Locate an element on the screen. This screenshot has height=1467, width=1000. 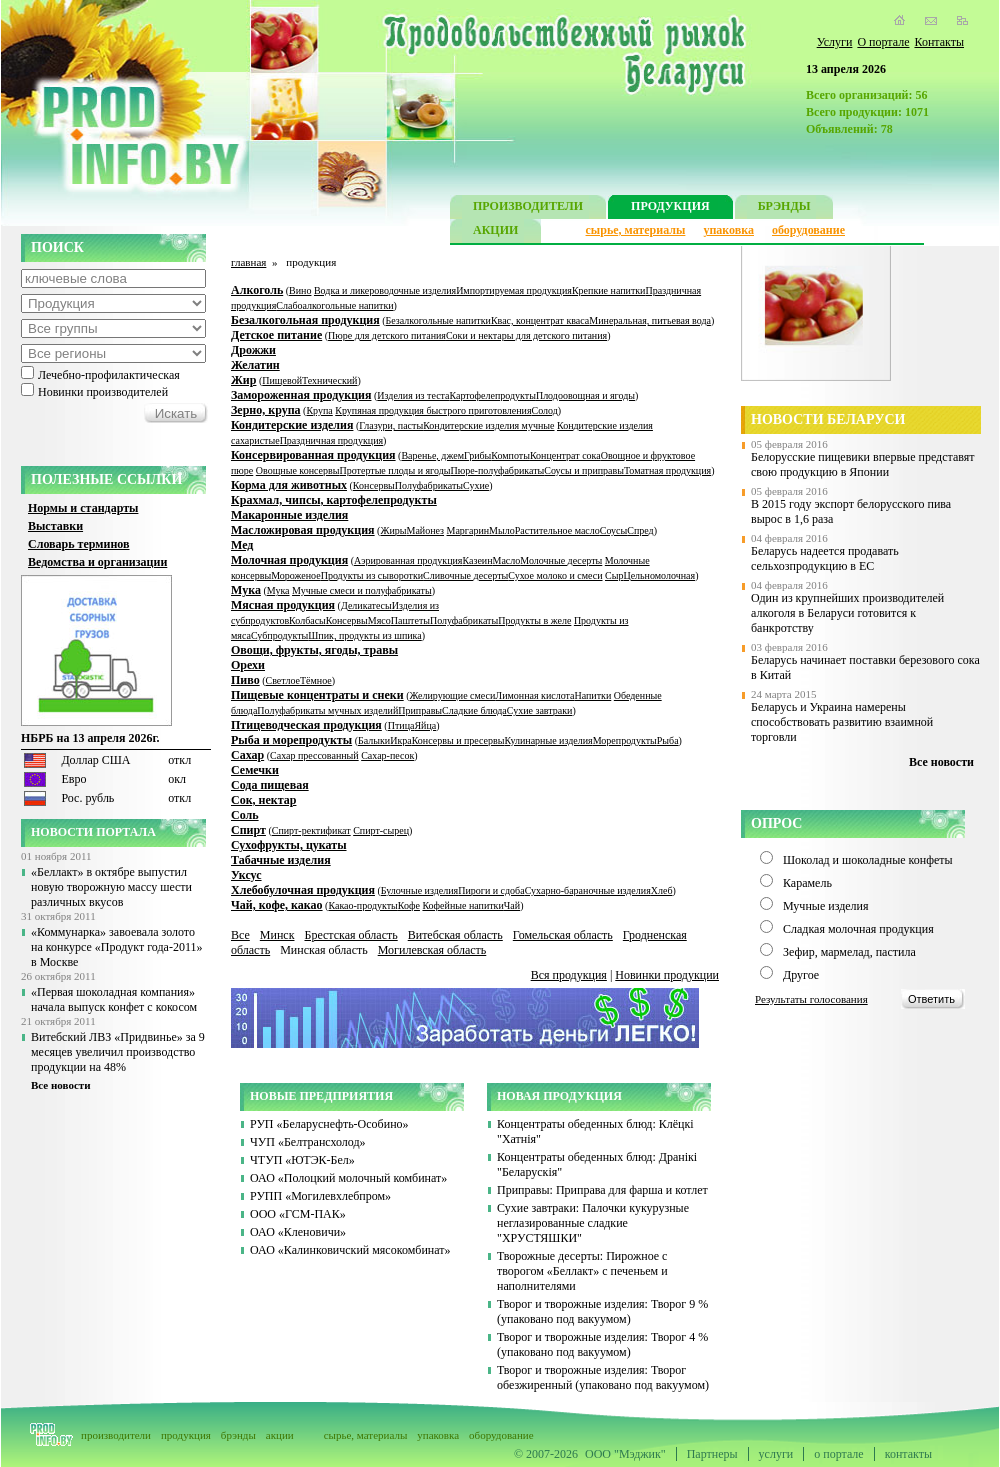
Витебская область is located at coordinates (455, 935).